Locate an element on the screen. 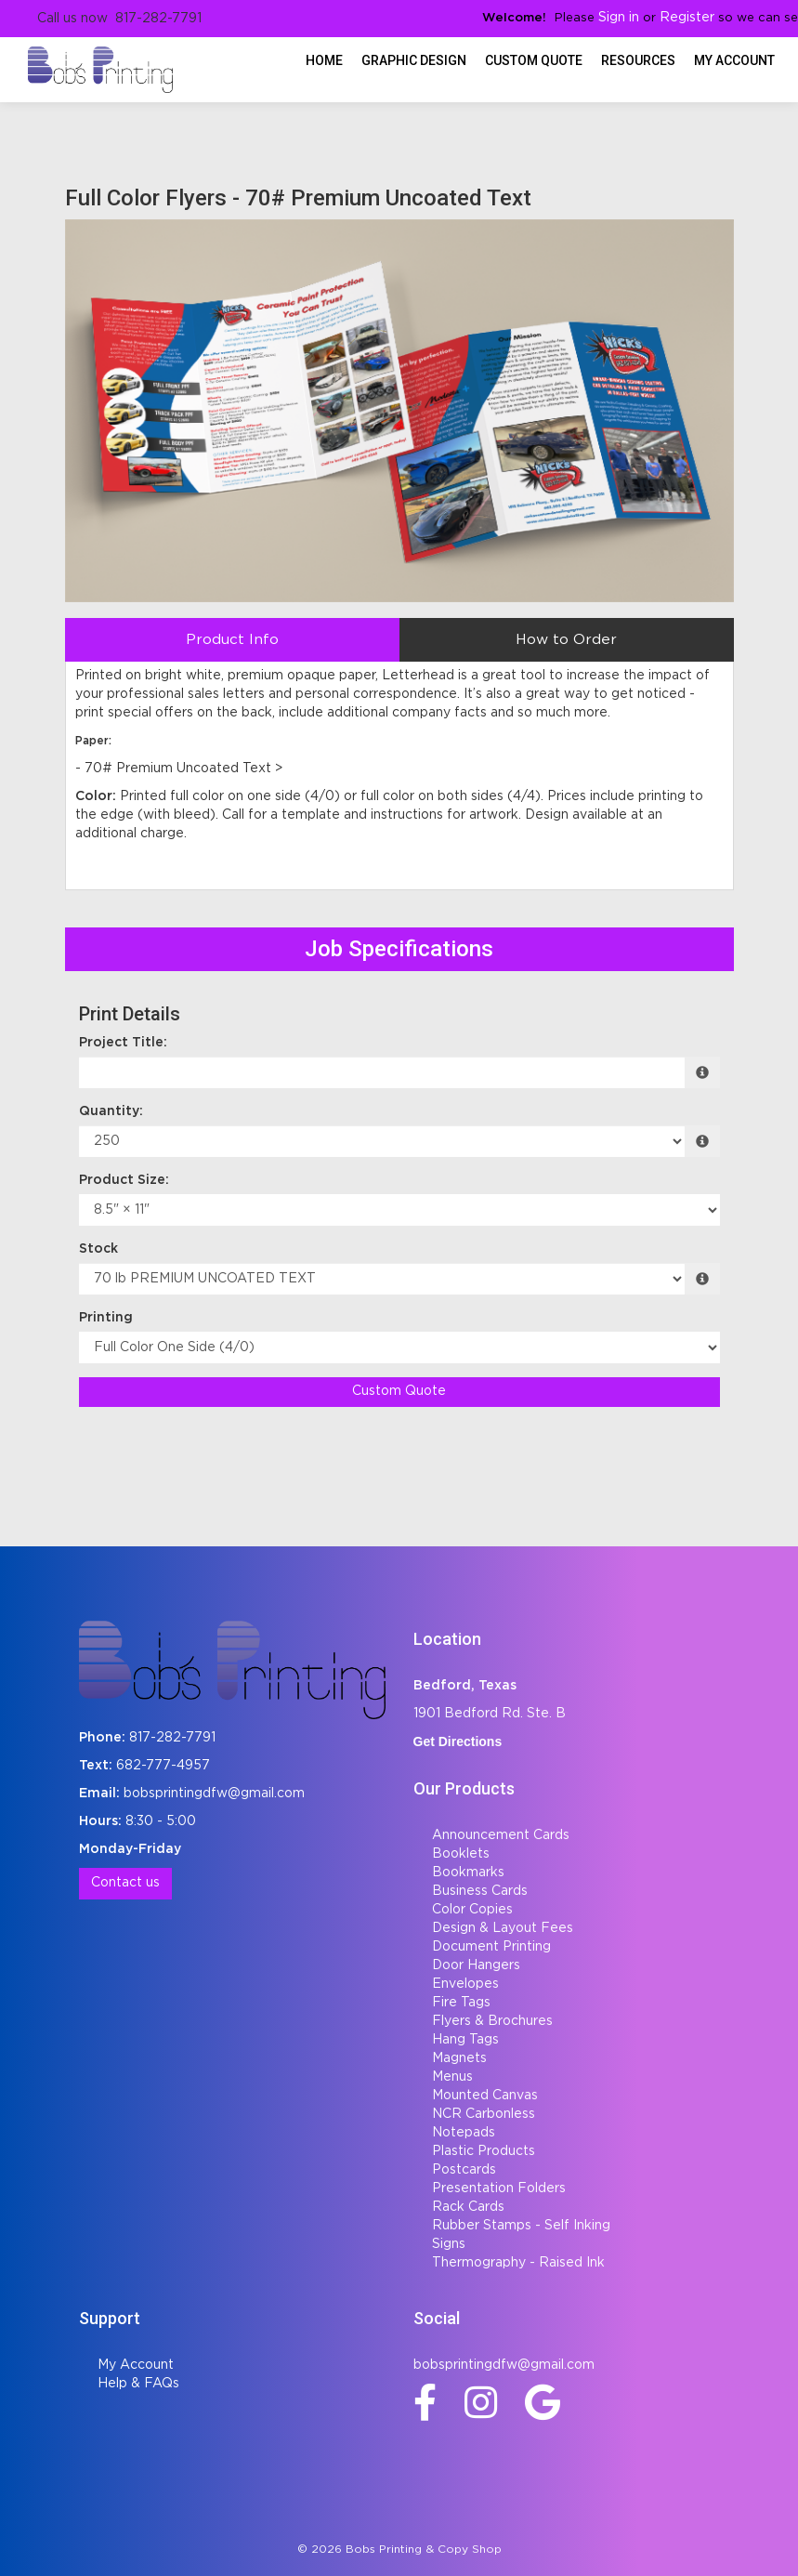 The image size is (798, 2576). Product Size: is located at coordinates (124, 1180).